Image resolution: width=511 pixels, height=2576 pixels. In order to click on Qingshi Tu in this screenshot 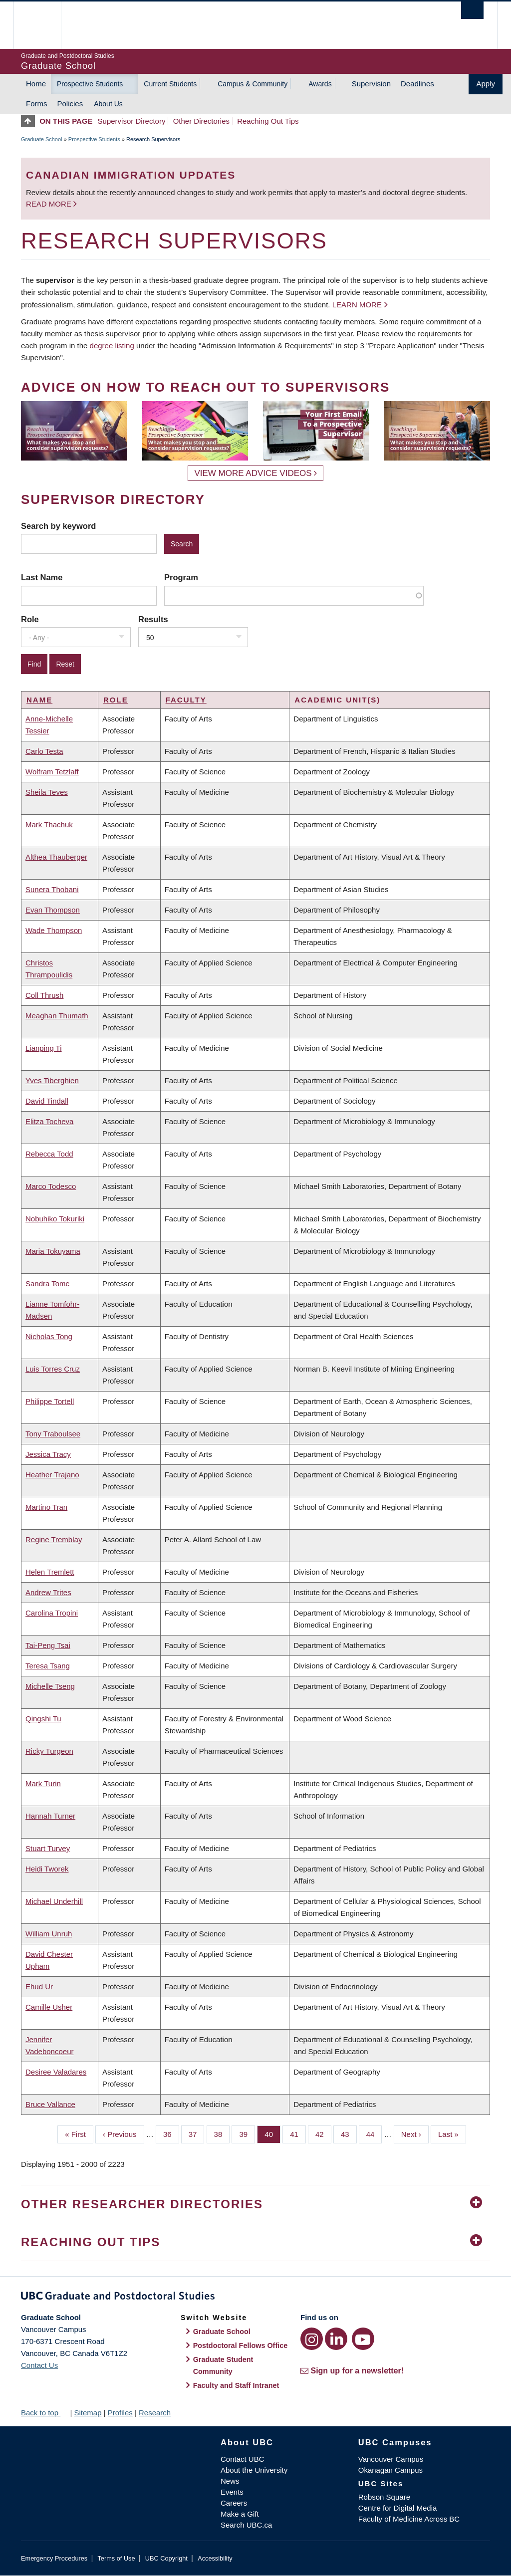, I will do `click(43, 1718)`.